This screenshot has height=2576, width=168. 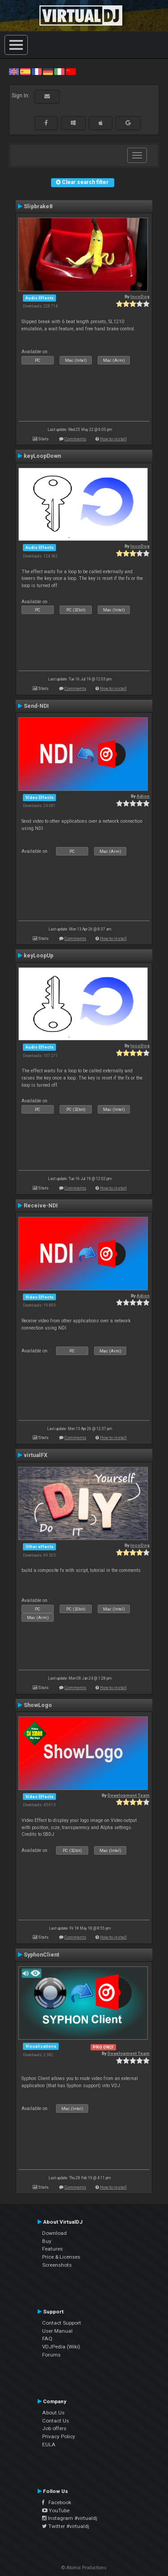 I want to click on locoDog, so click(x=140, y=296).